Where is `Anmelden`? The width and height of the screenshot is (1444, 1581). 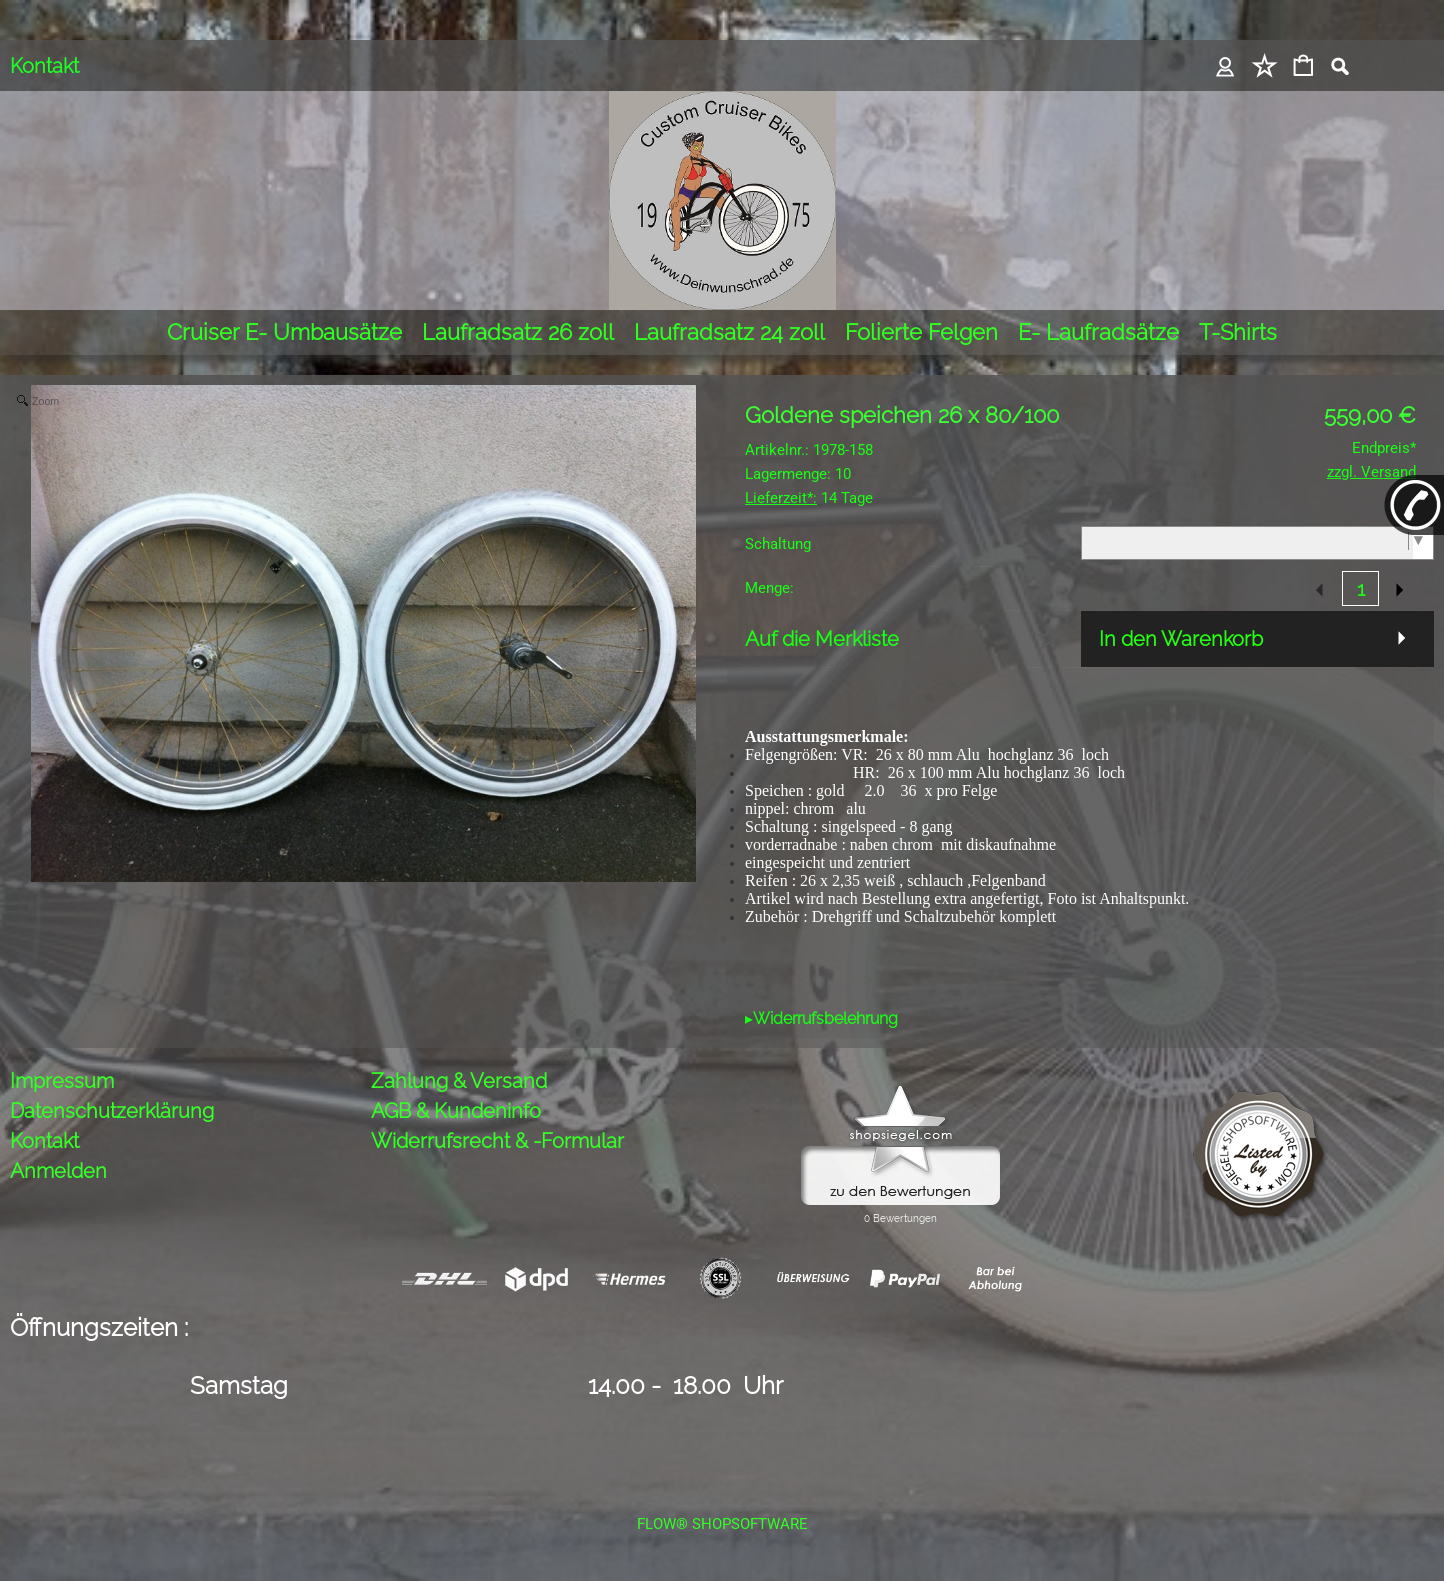
Anmelden is located at coordinates (58, 1171).